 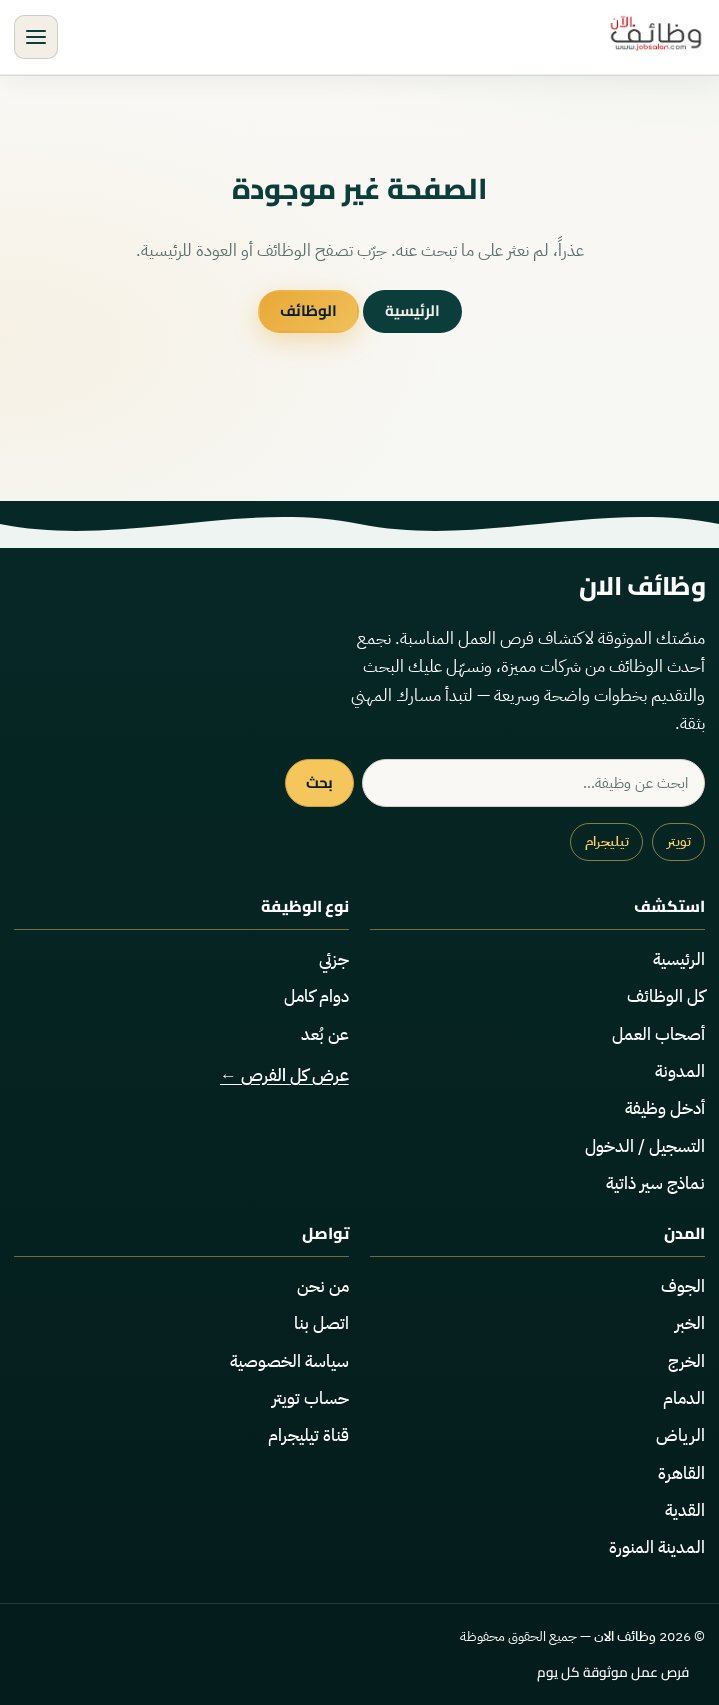 What do you see at coordinates (680, 1435) in the screenshot?
I see `الرياض` at bounding box center [680, 1435].